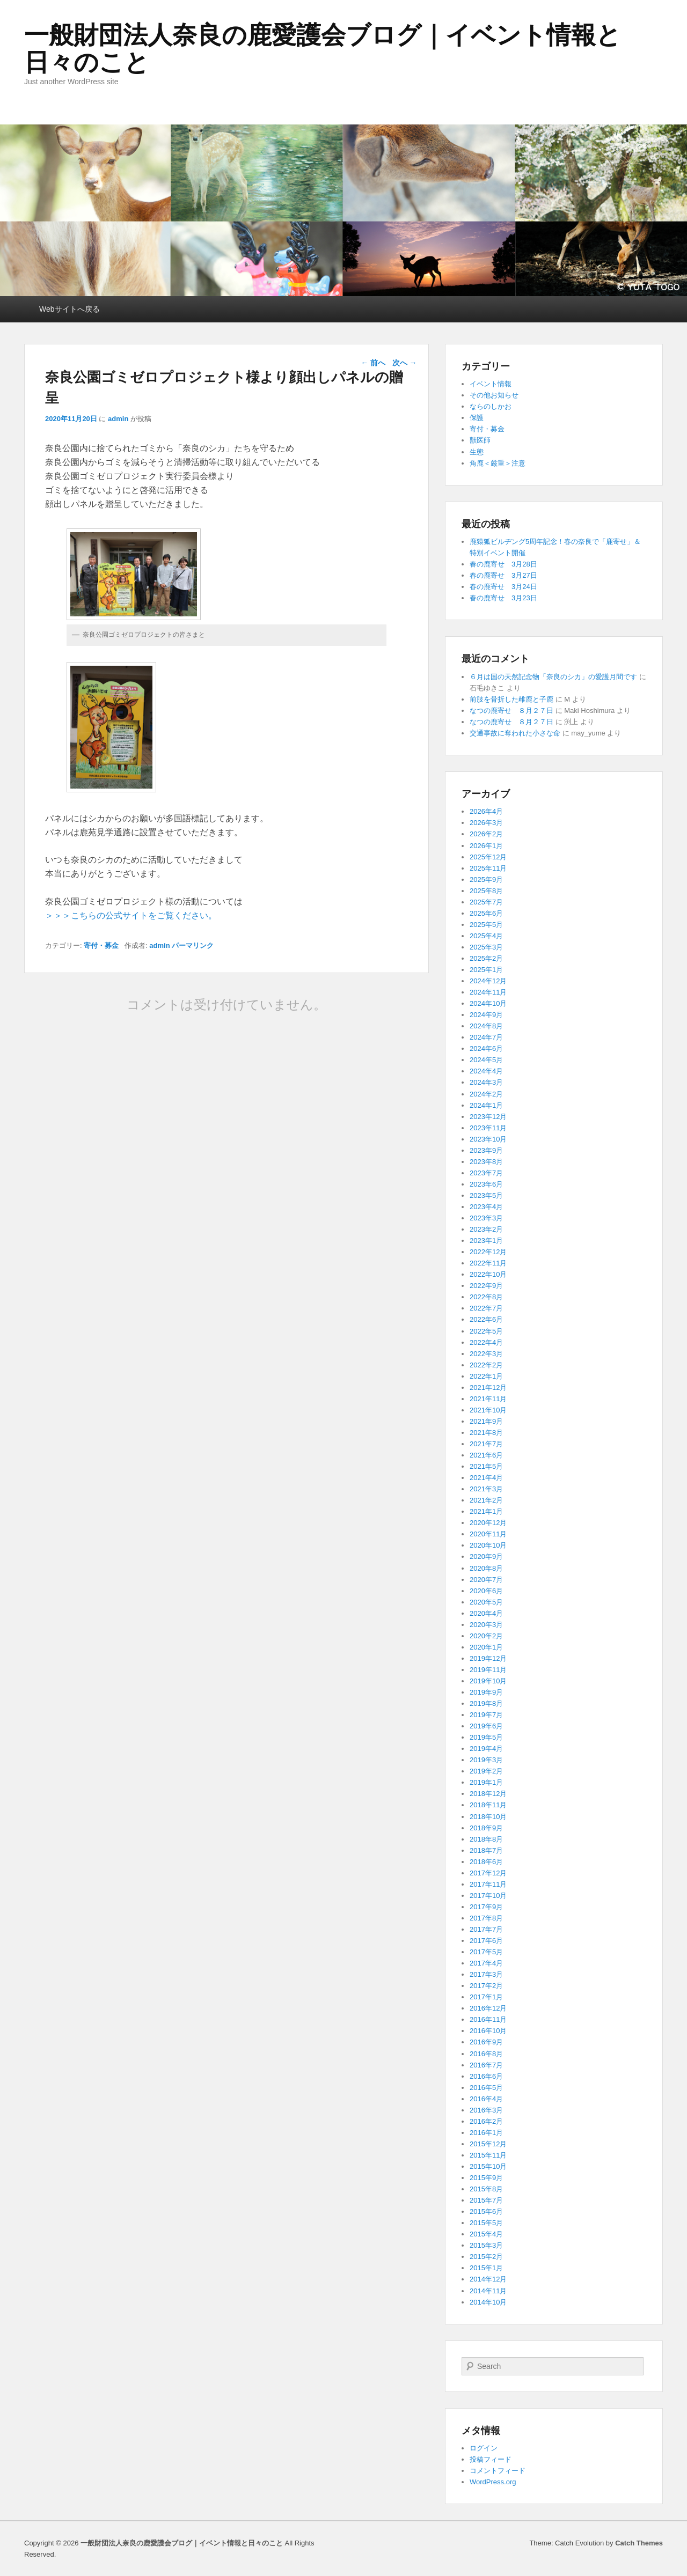 This screenshot has width=687, height=2576. I want to click on 2024年5月, so click(486, 1060).